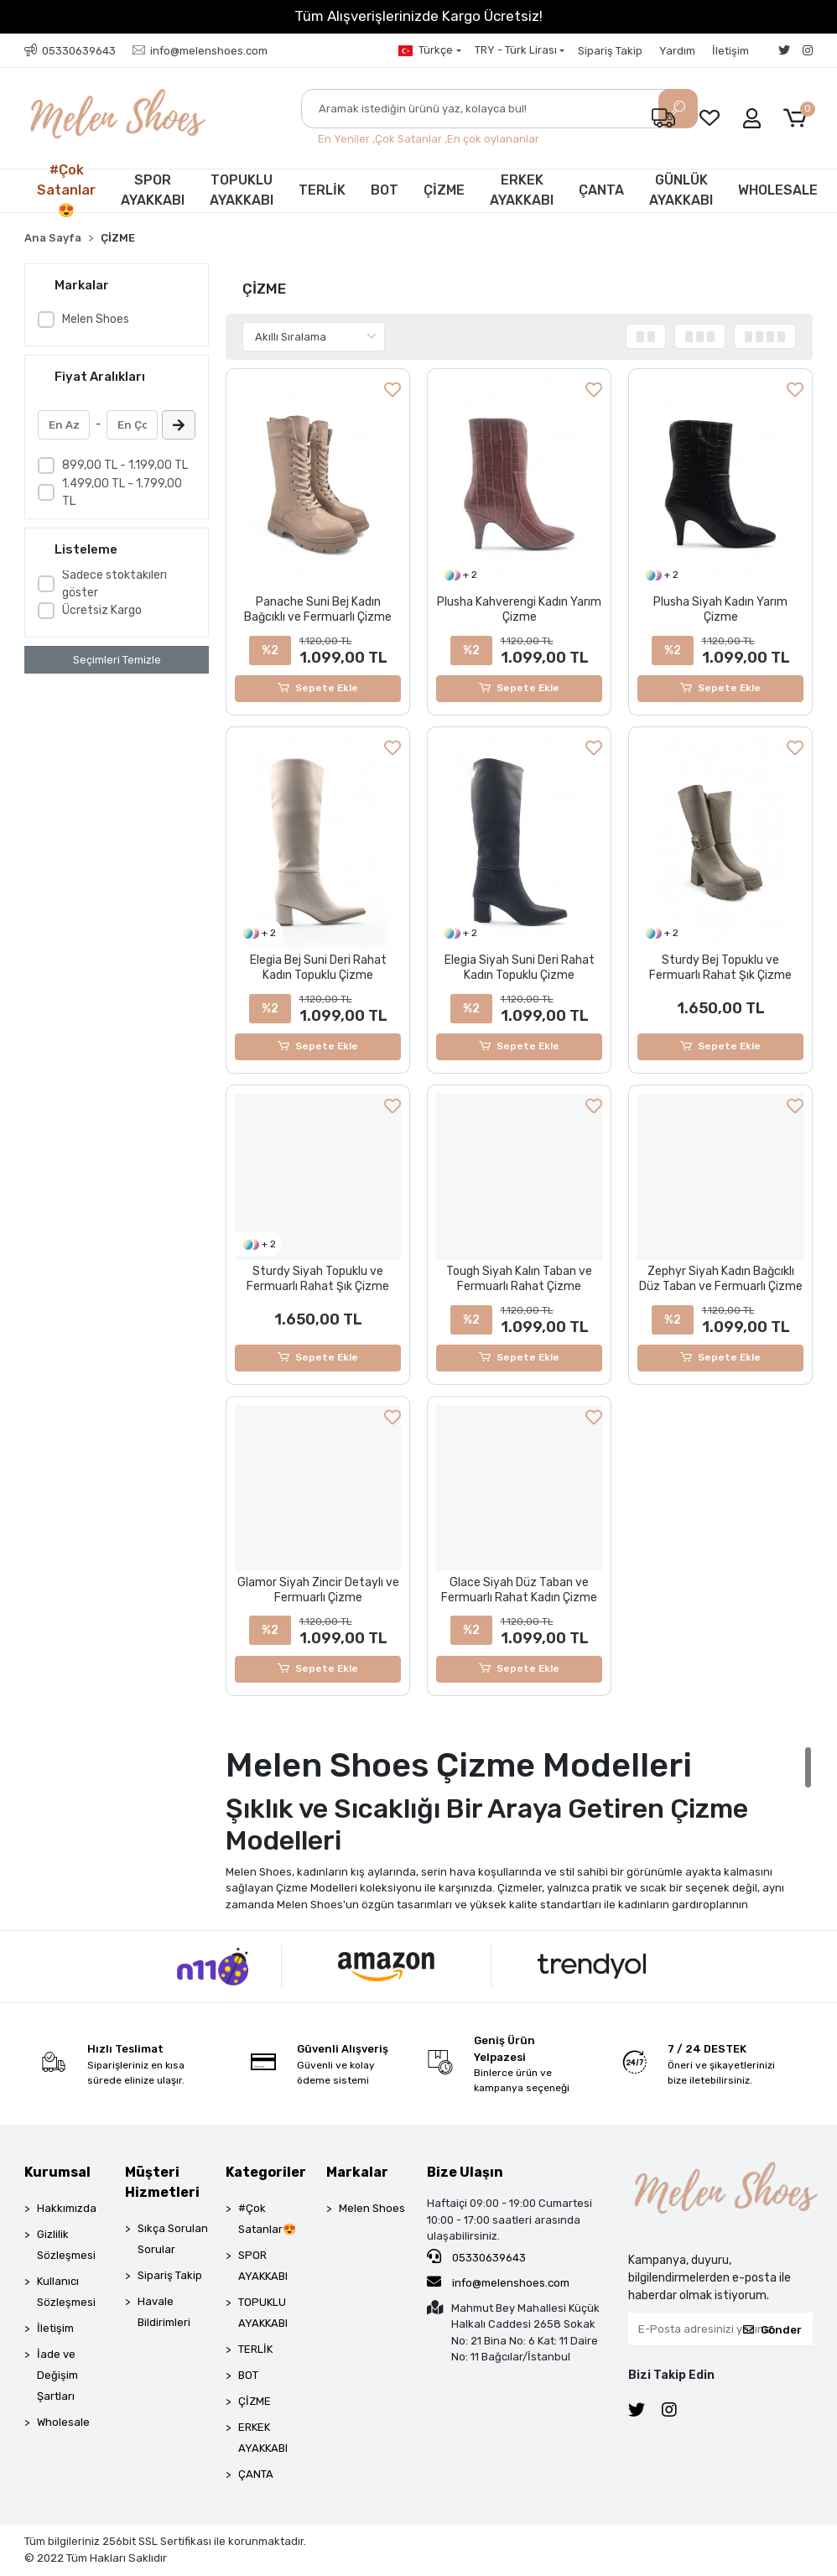 This screenshot has height=2576, width=837. What do you see at coordinates (318, 688) in the screenshot?
I see `Sepete Ekle` at bounding box center [318, 688].